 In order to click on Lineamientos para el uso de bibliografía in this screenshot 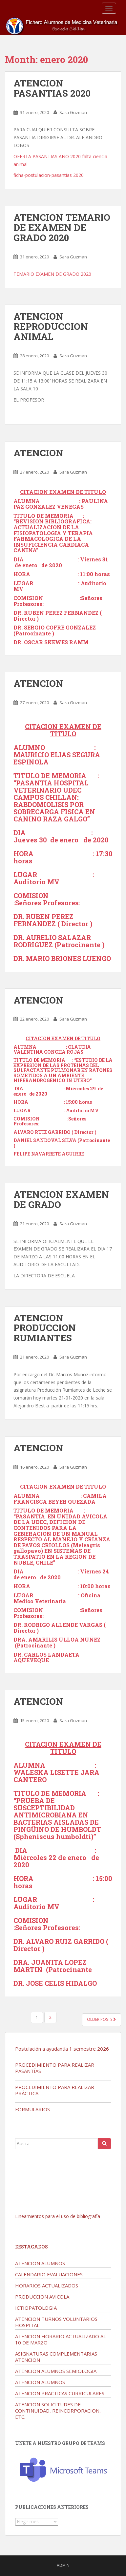, I will do `click(57, 2216)`.